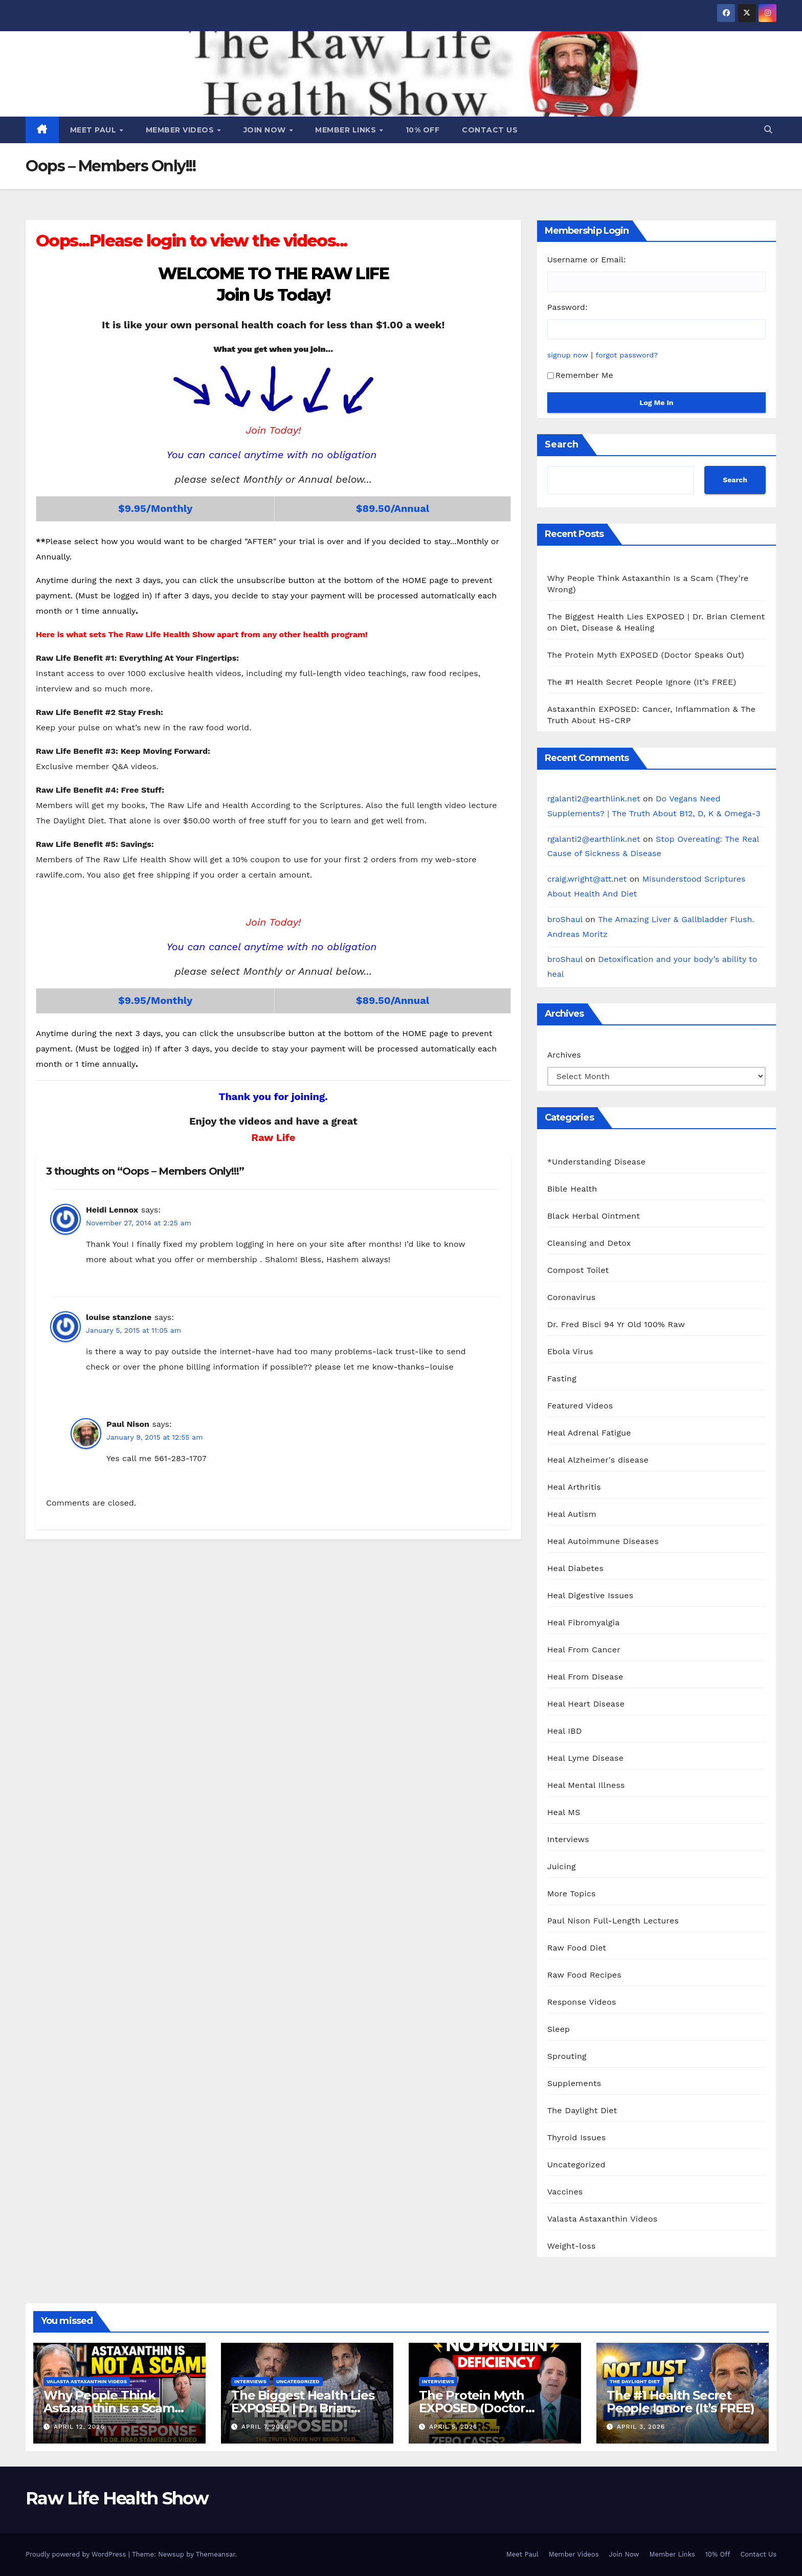  Describe the element at coordinates (578, 1270) in the screenshot. I see `Compost Toilet` at that location.